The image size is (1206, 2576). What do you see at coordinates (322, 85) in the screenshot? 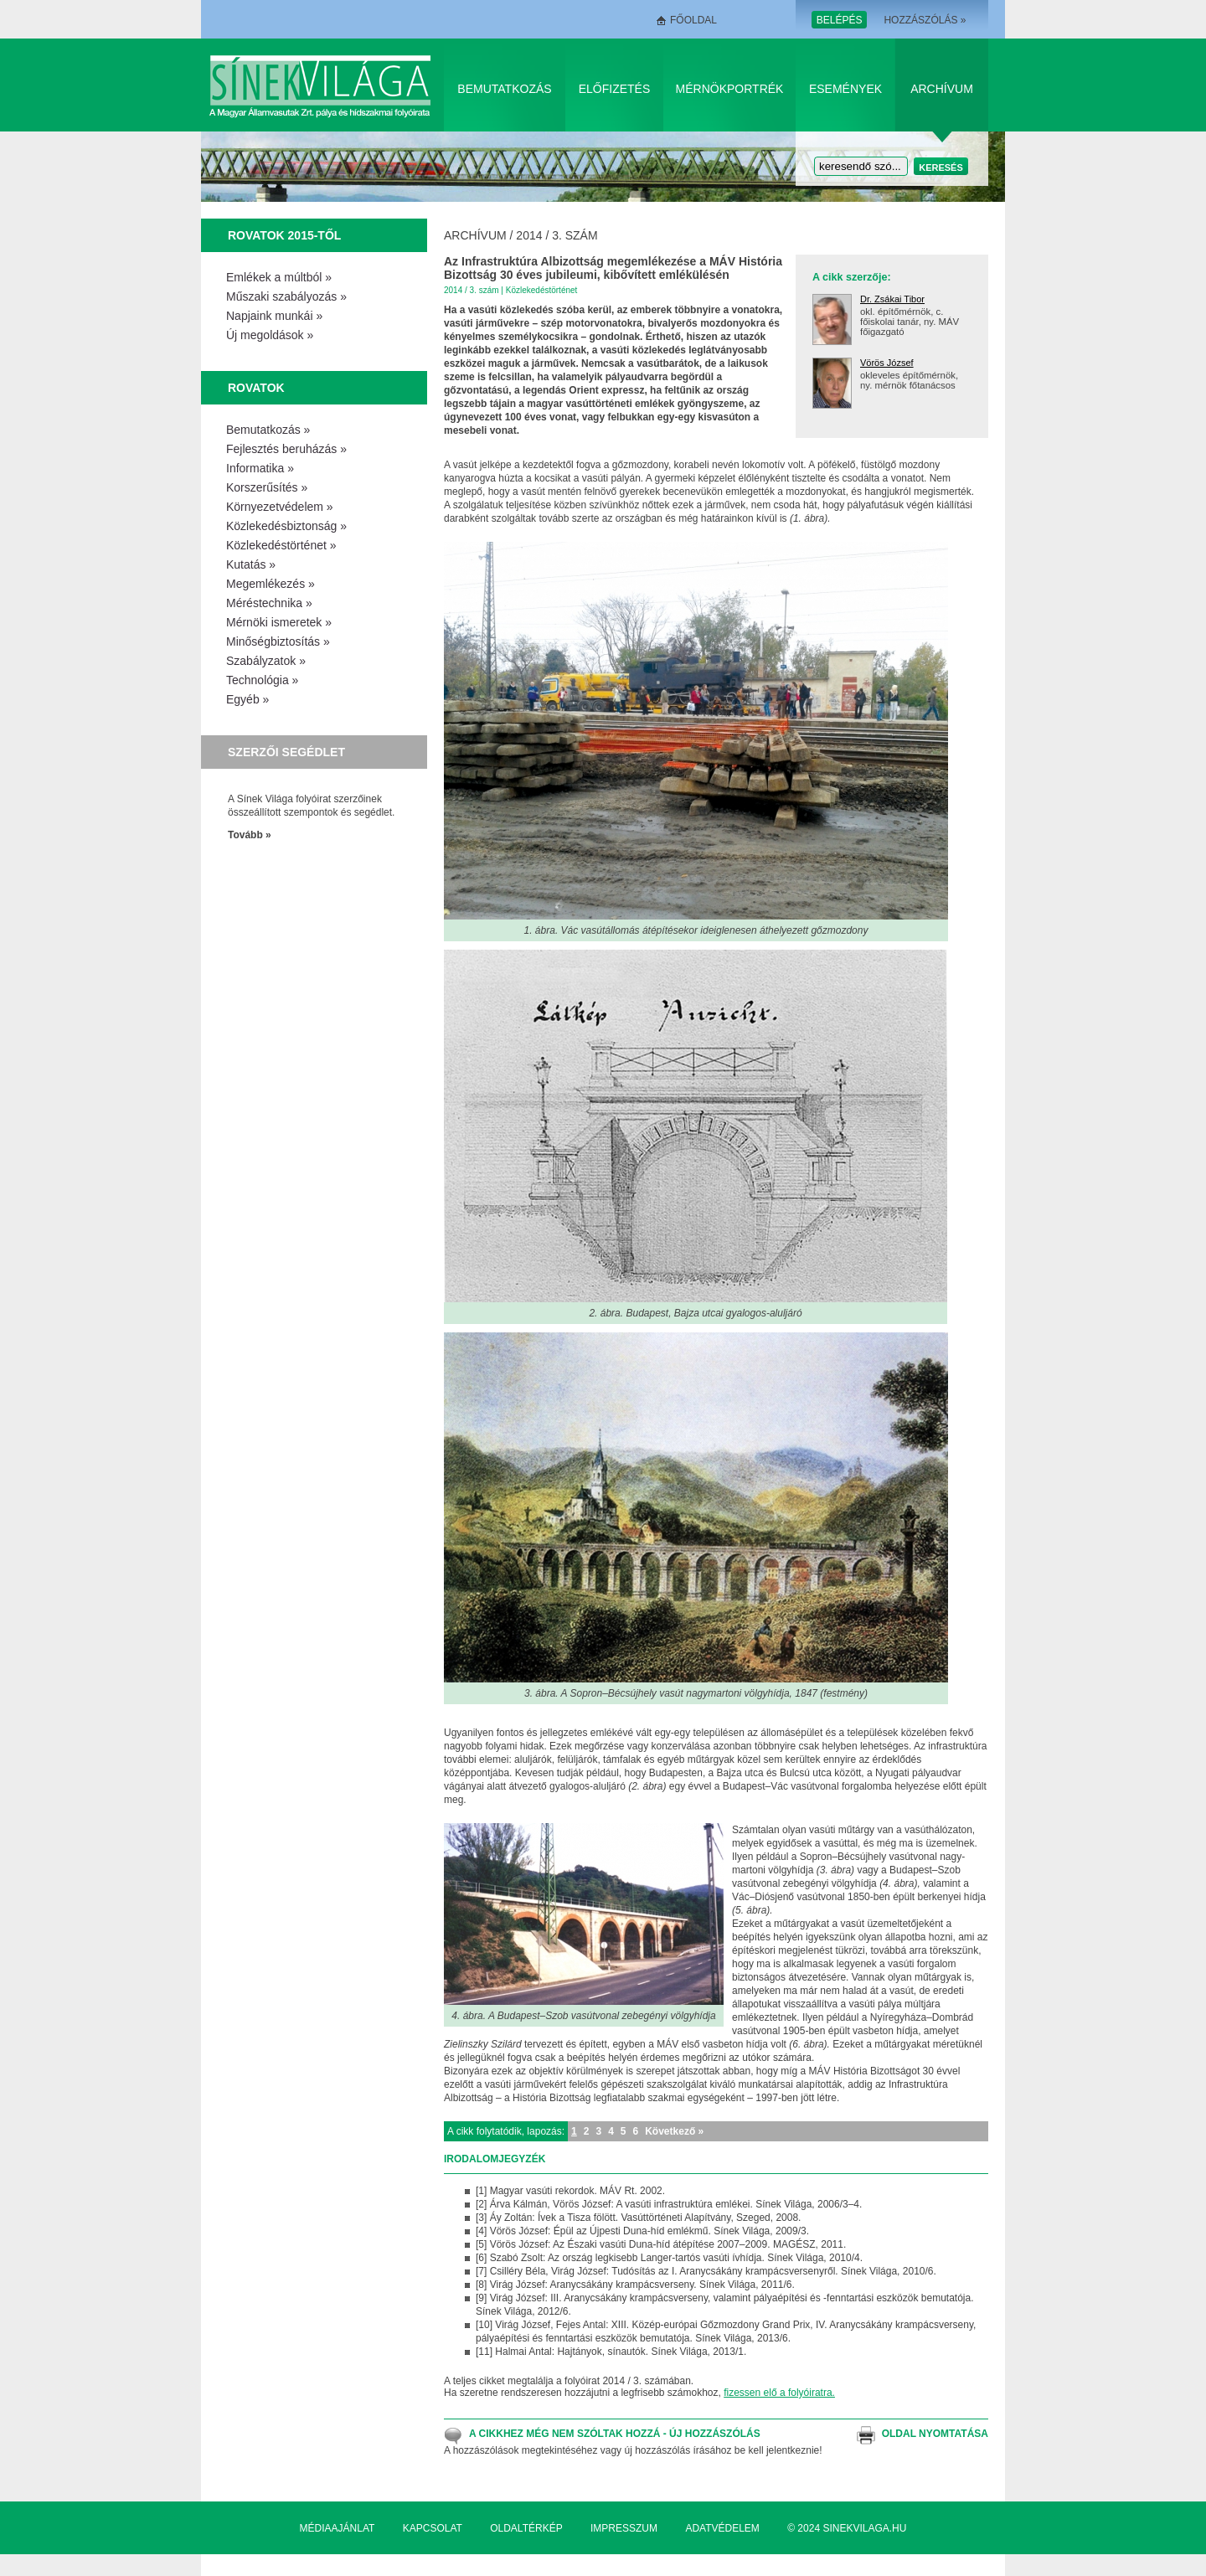
I see `Sínek Világa A Magyar Államvasútak Zrt. pálya és hídszakmai folyóirata` at bounding box center [322, 85].